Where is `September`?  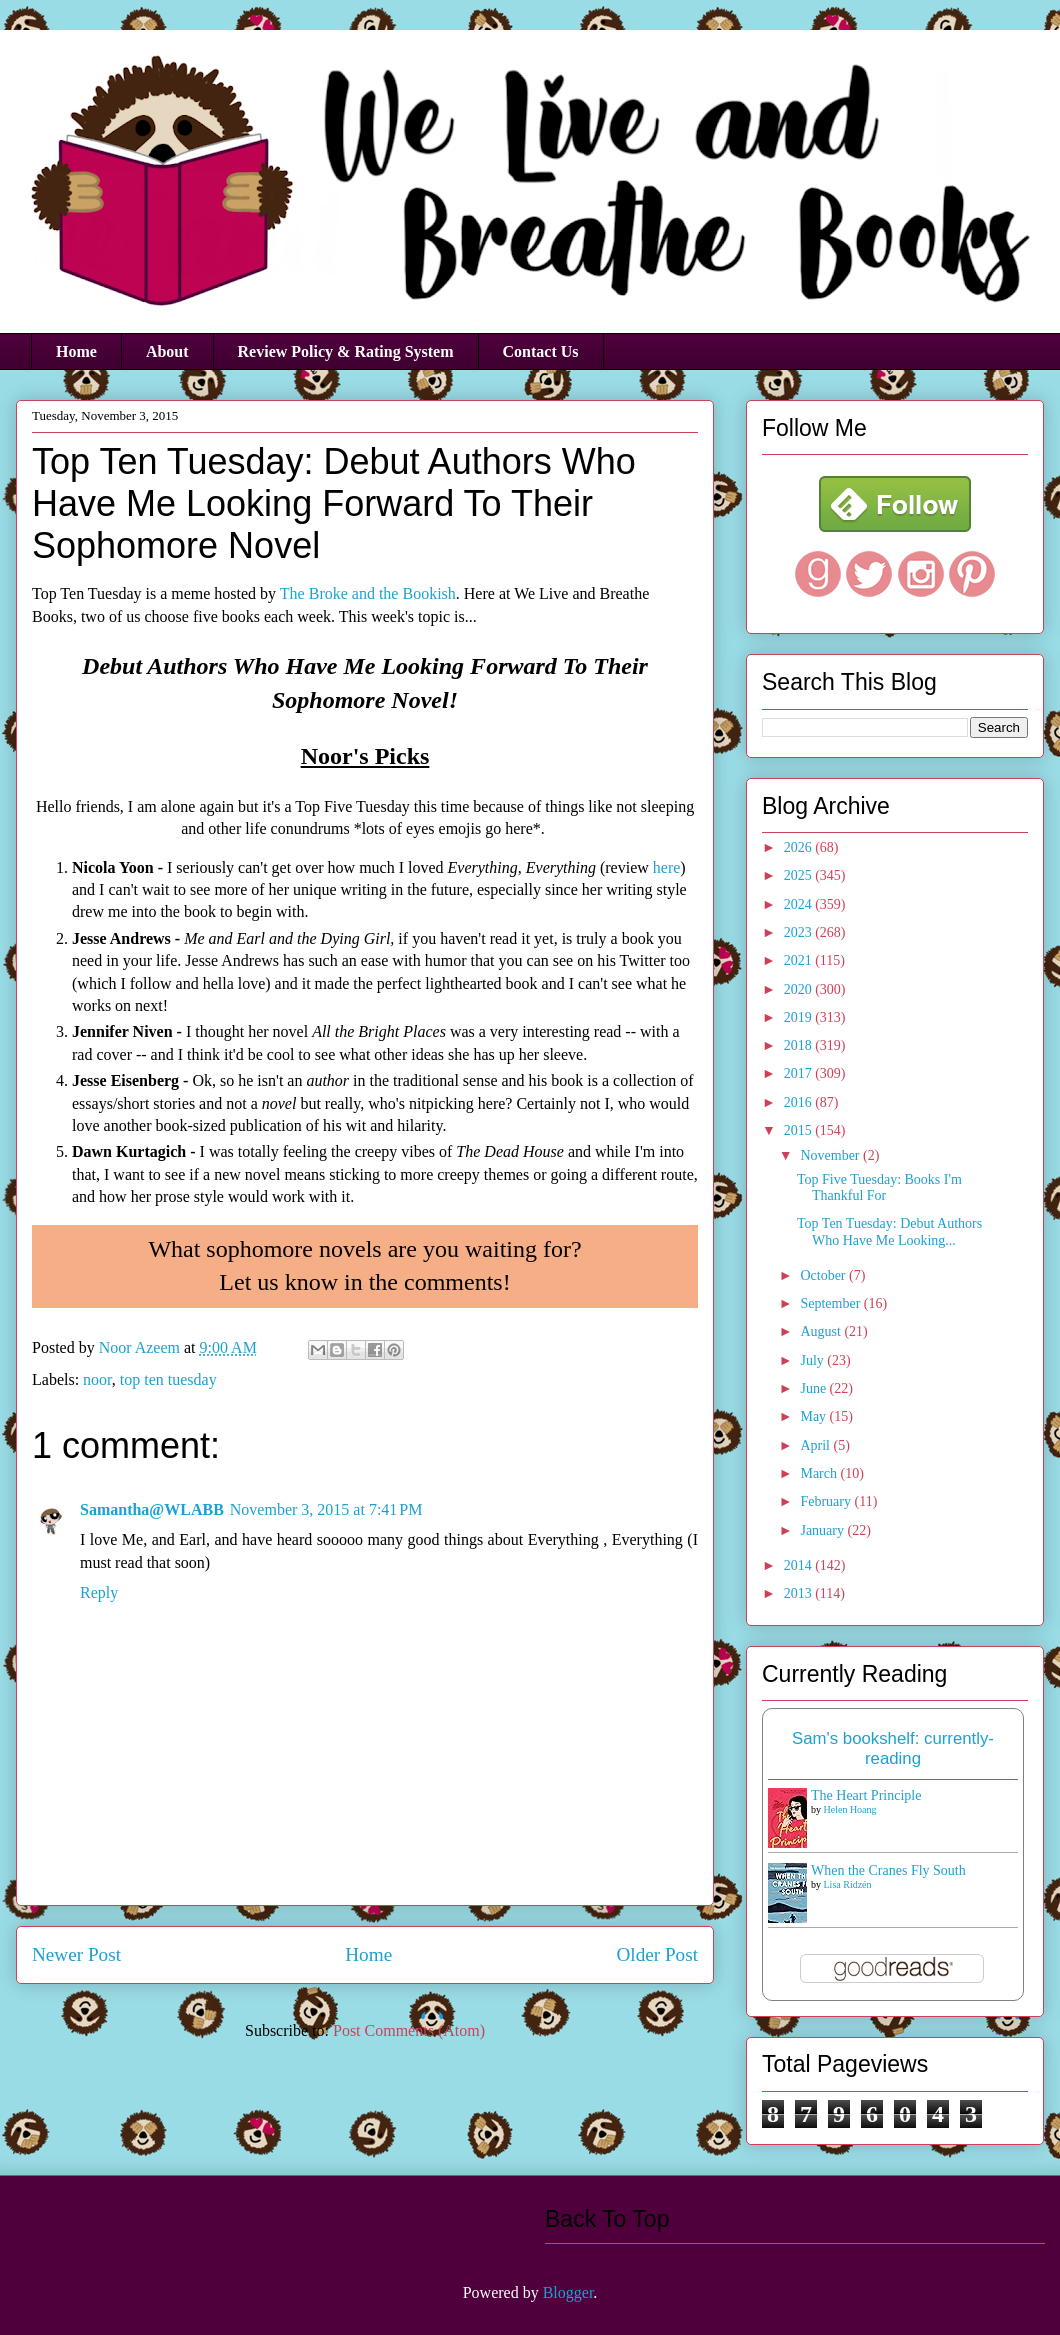 September is located at coordinates (831, 1303).